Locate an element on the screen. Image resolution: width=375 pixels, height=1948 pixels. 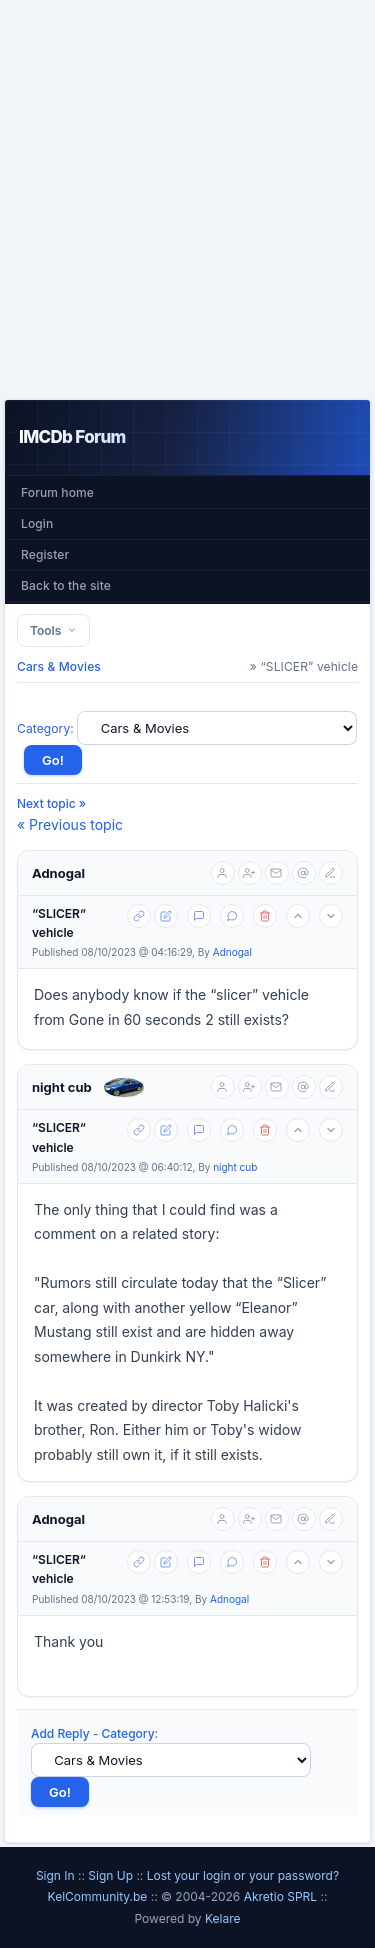
Login is located at coordinates (37, 523).